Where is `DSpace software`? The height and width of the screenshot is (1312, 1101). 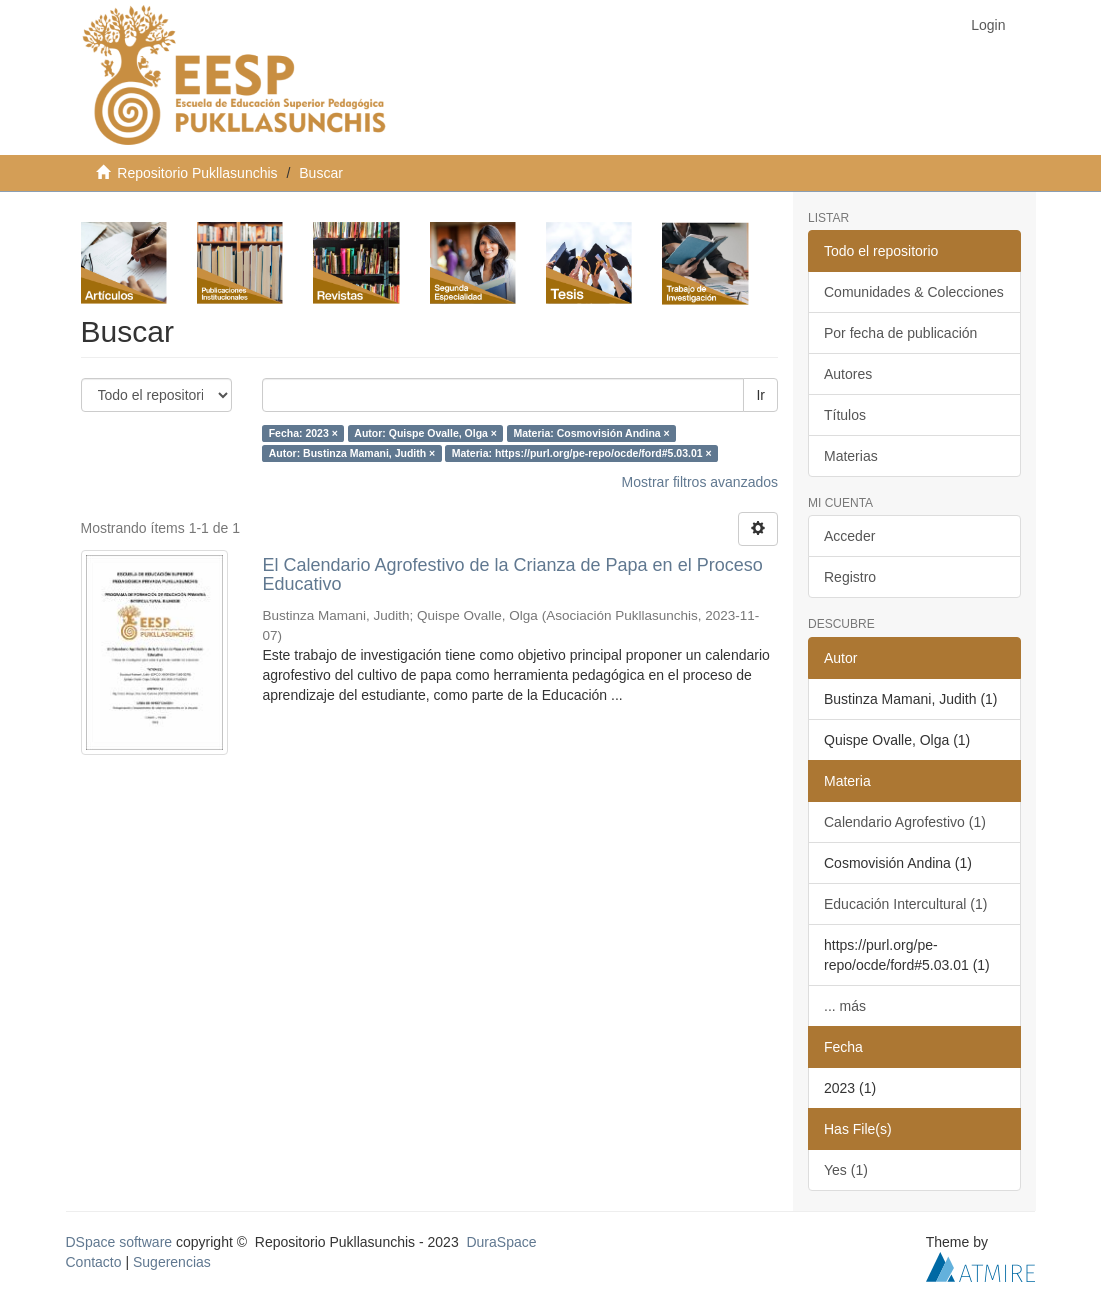 DSpace software is located at coordinates (119, 1242).